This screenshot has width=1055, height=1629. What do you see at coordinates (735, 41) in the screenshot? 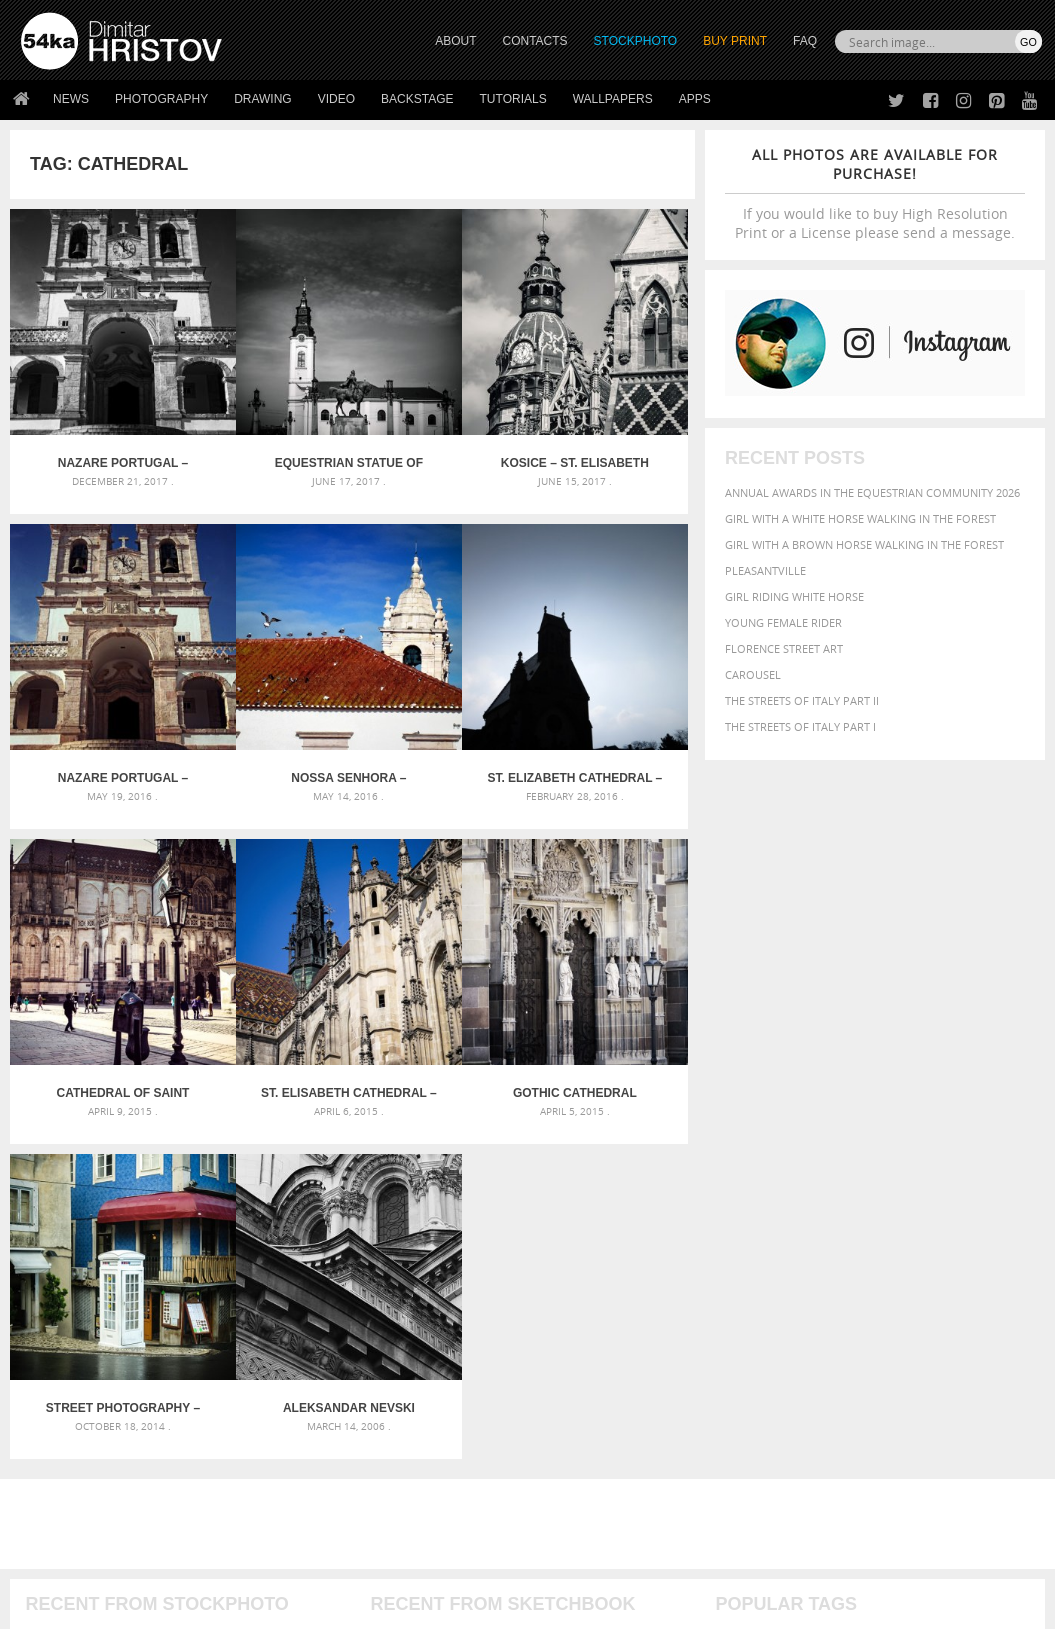
I see `Buy Print` at bounding box center [735, 41].